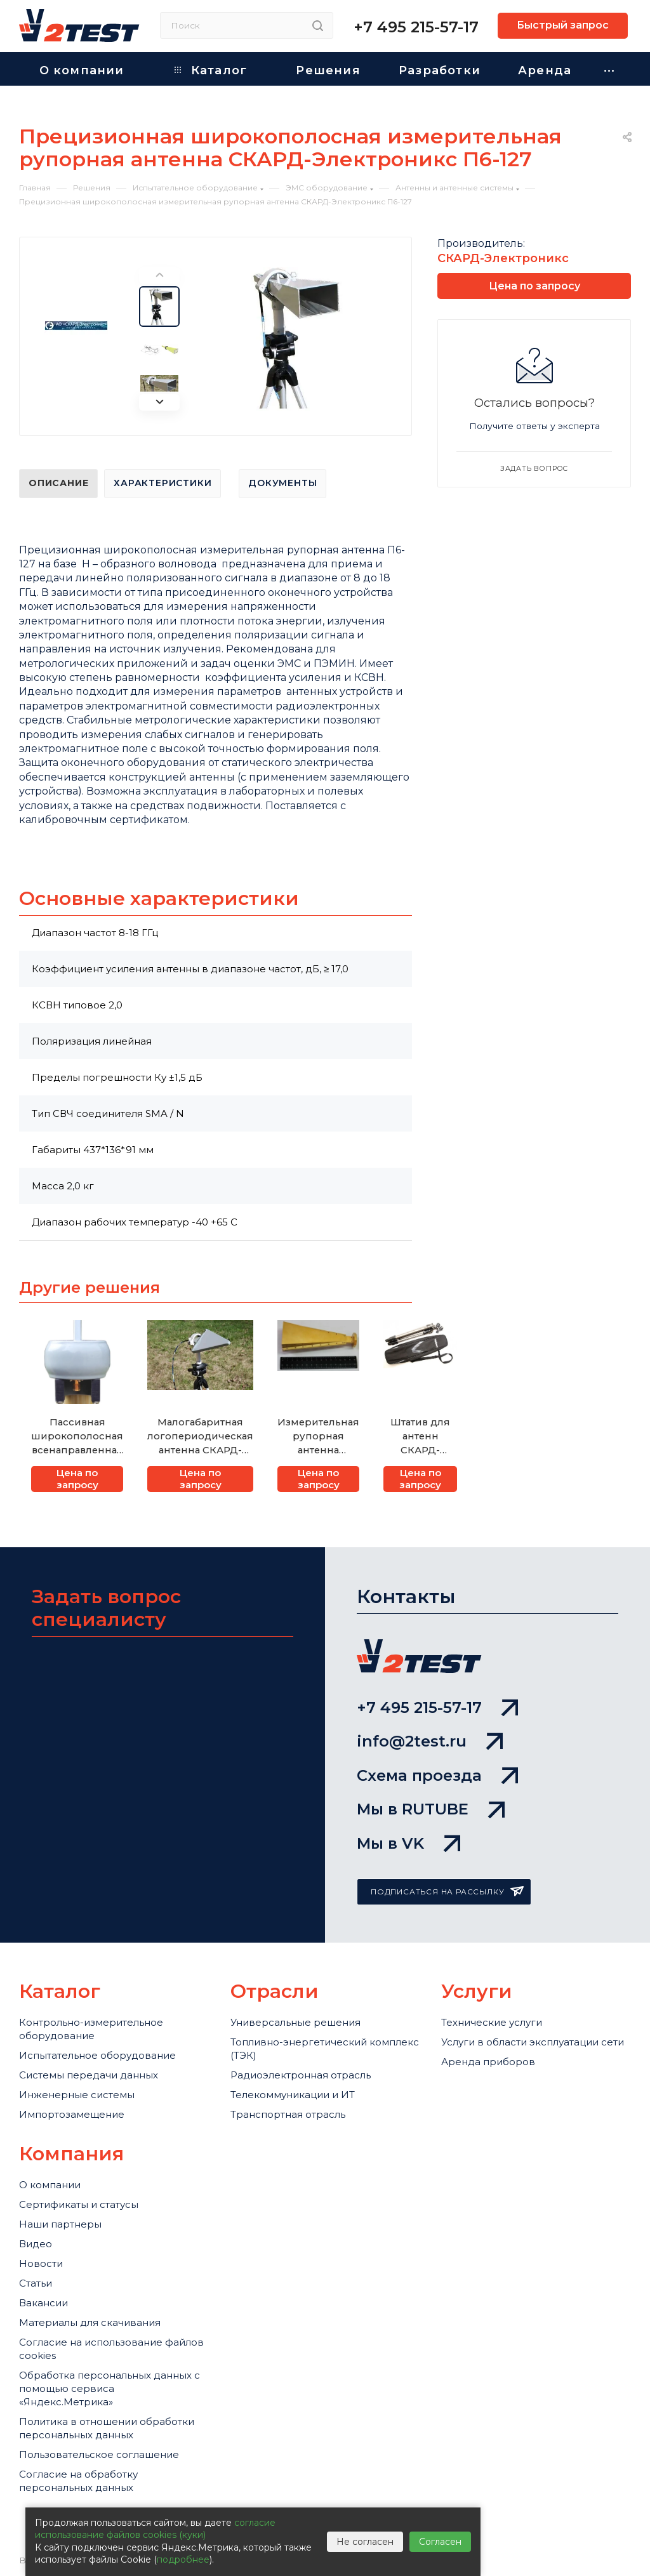 The image size is (650, 2576). Describe the element at coordinates (183, 2559) in the screenshot. I see `подробнее` at that location.